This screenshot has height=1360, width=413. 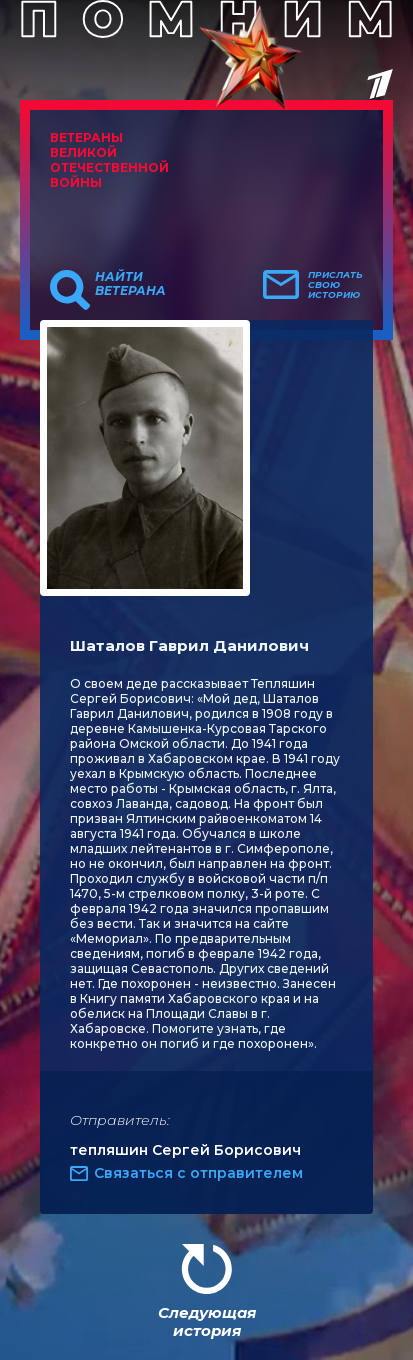 I want to click on Связаться с отправителем, so click(x=198, y=1173).